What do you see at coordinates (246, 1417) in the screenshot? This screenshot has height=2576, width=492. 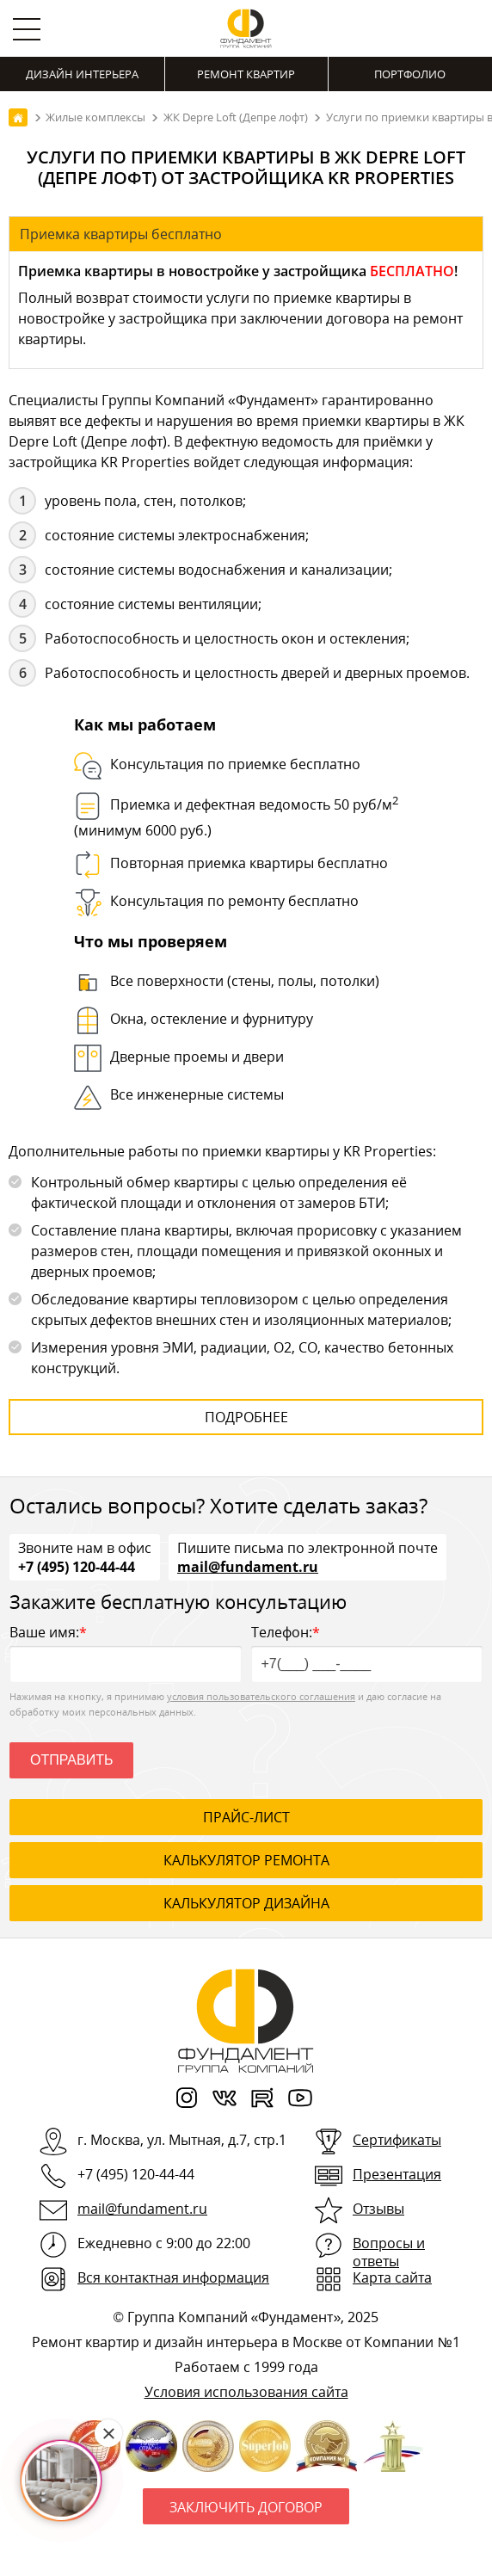 I see `Подробнее` at bounding box center [246, 1417].